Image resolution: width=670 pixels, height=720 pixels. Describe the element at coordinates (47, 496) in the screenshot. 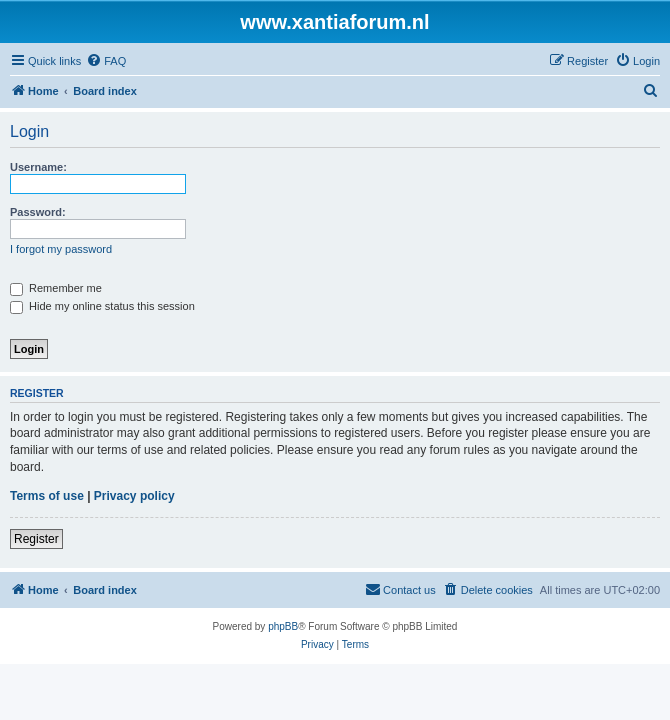

I see `Terms of use` at that location.